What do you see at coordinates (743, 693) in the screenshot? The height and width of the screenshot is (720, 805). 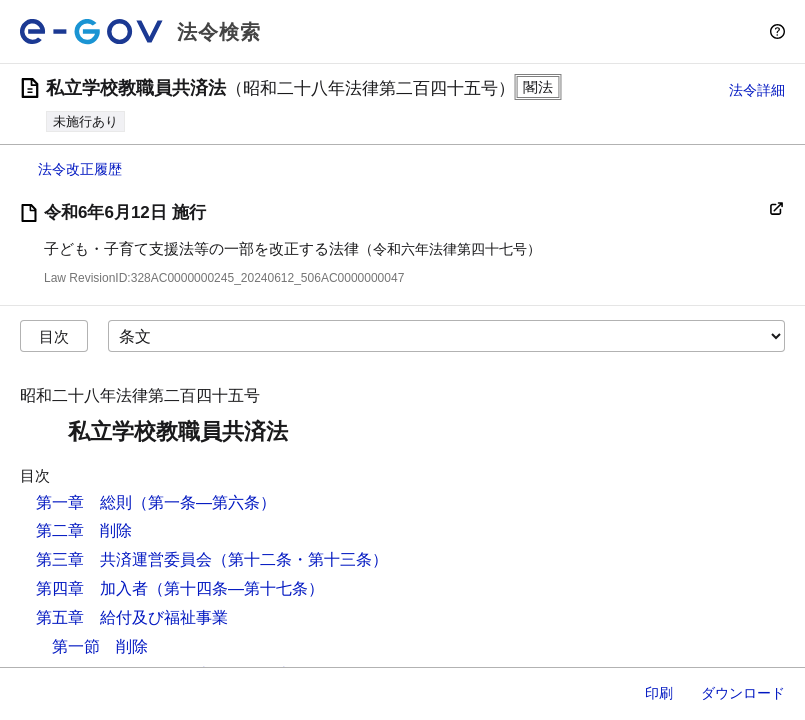 I see `ダウンロード` at bounding box center [743, 693].